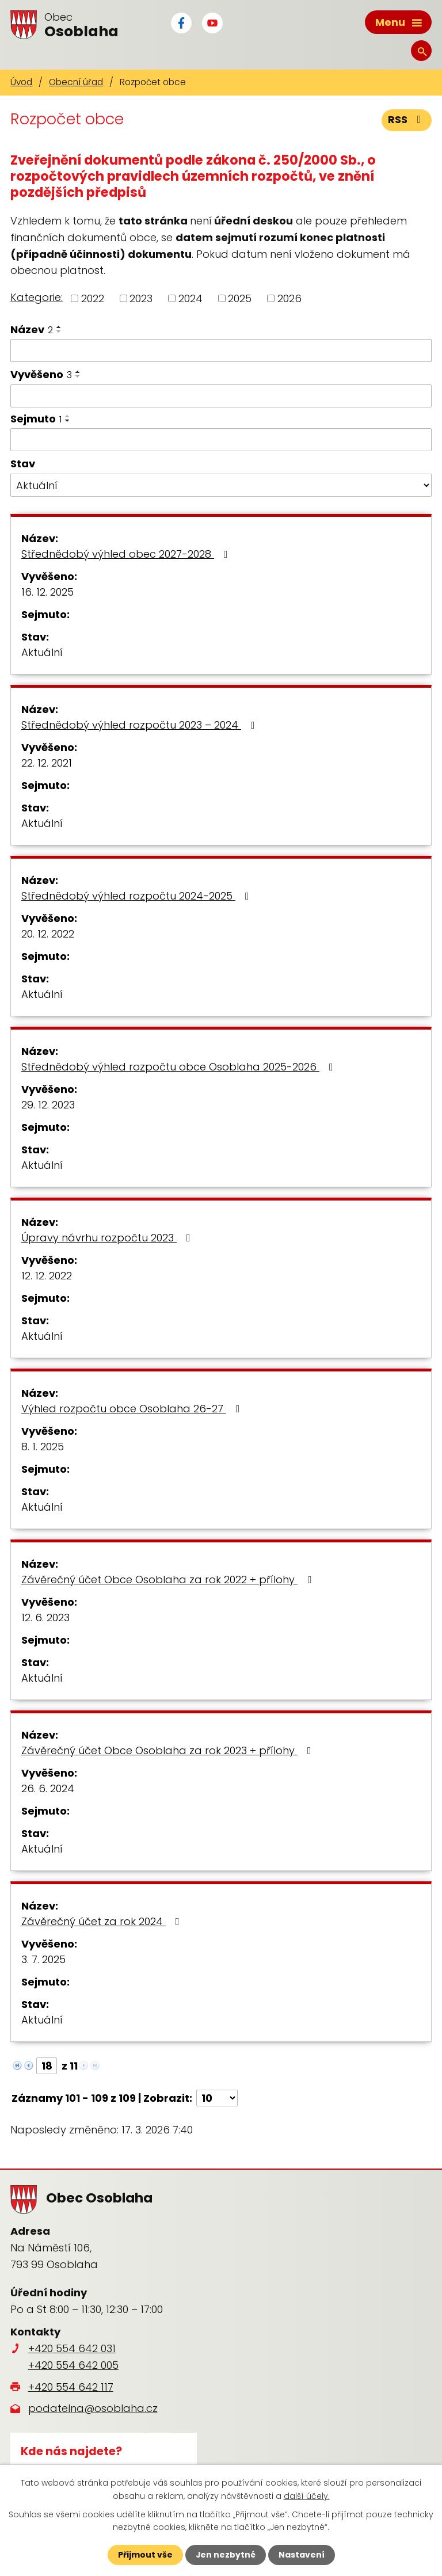 The image size is (442, 2576). What do you see at coordinates (144, 2554) in the screenshot?
I see `Přijmout vše` at bounding box center [144, 2554].